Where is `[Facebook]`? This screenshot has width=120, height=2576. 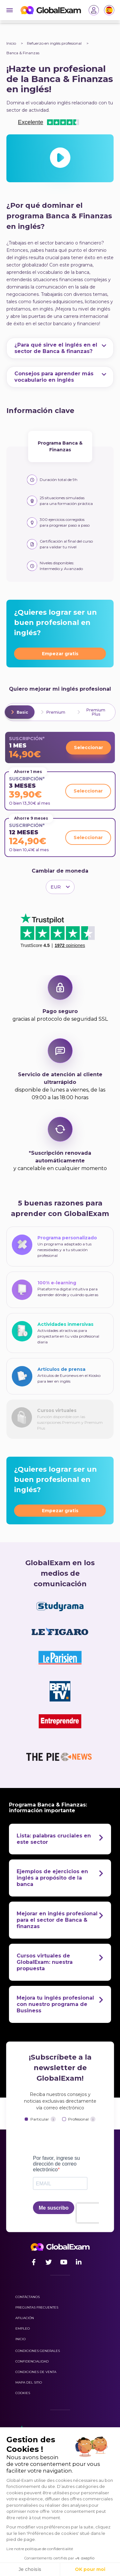 [Facebook] is located at coordinates (33, 2262).